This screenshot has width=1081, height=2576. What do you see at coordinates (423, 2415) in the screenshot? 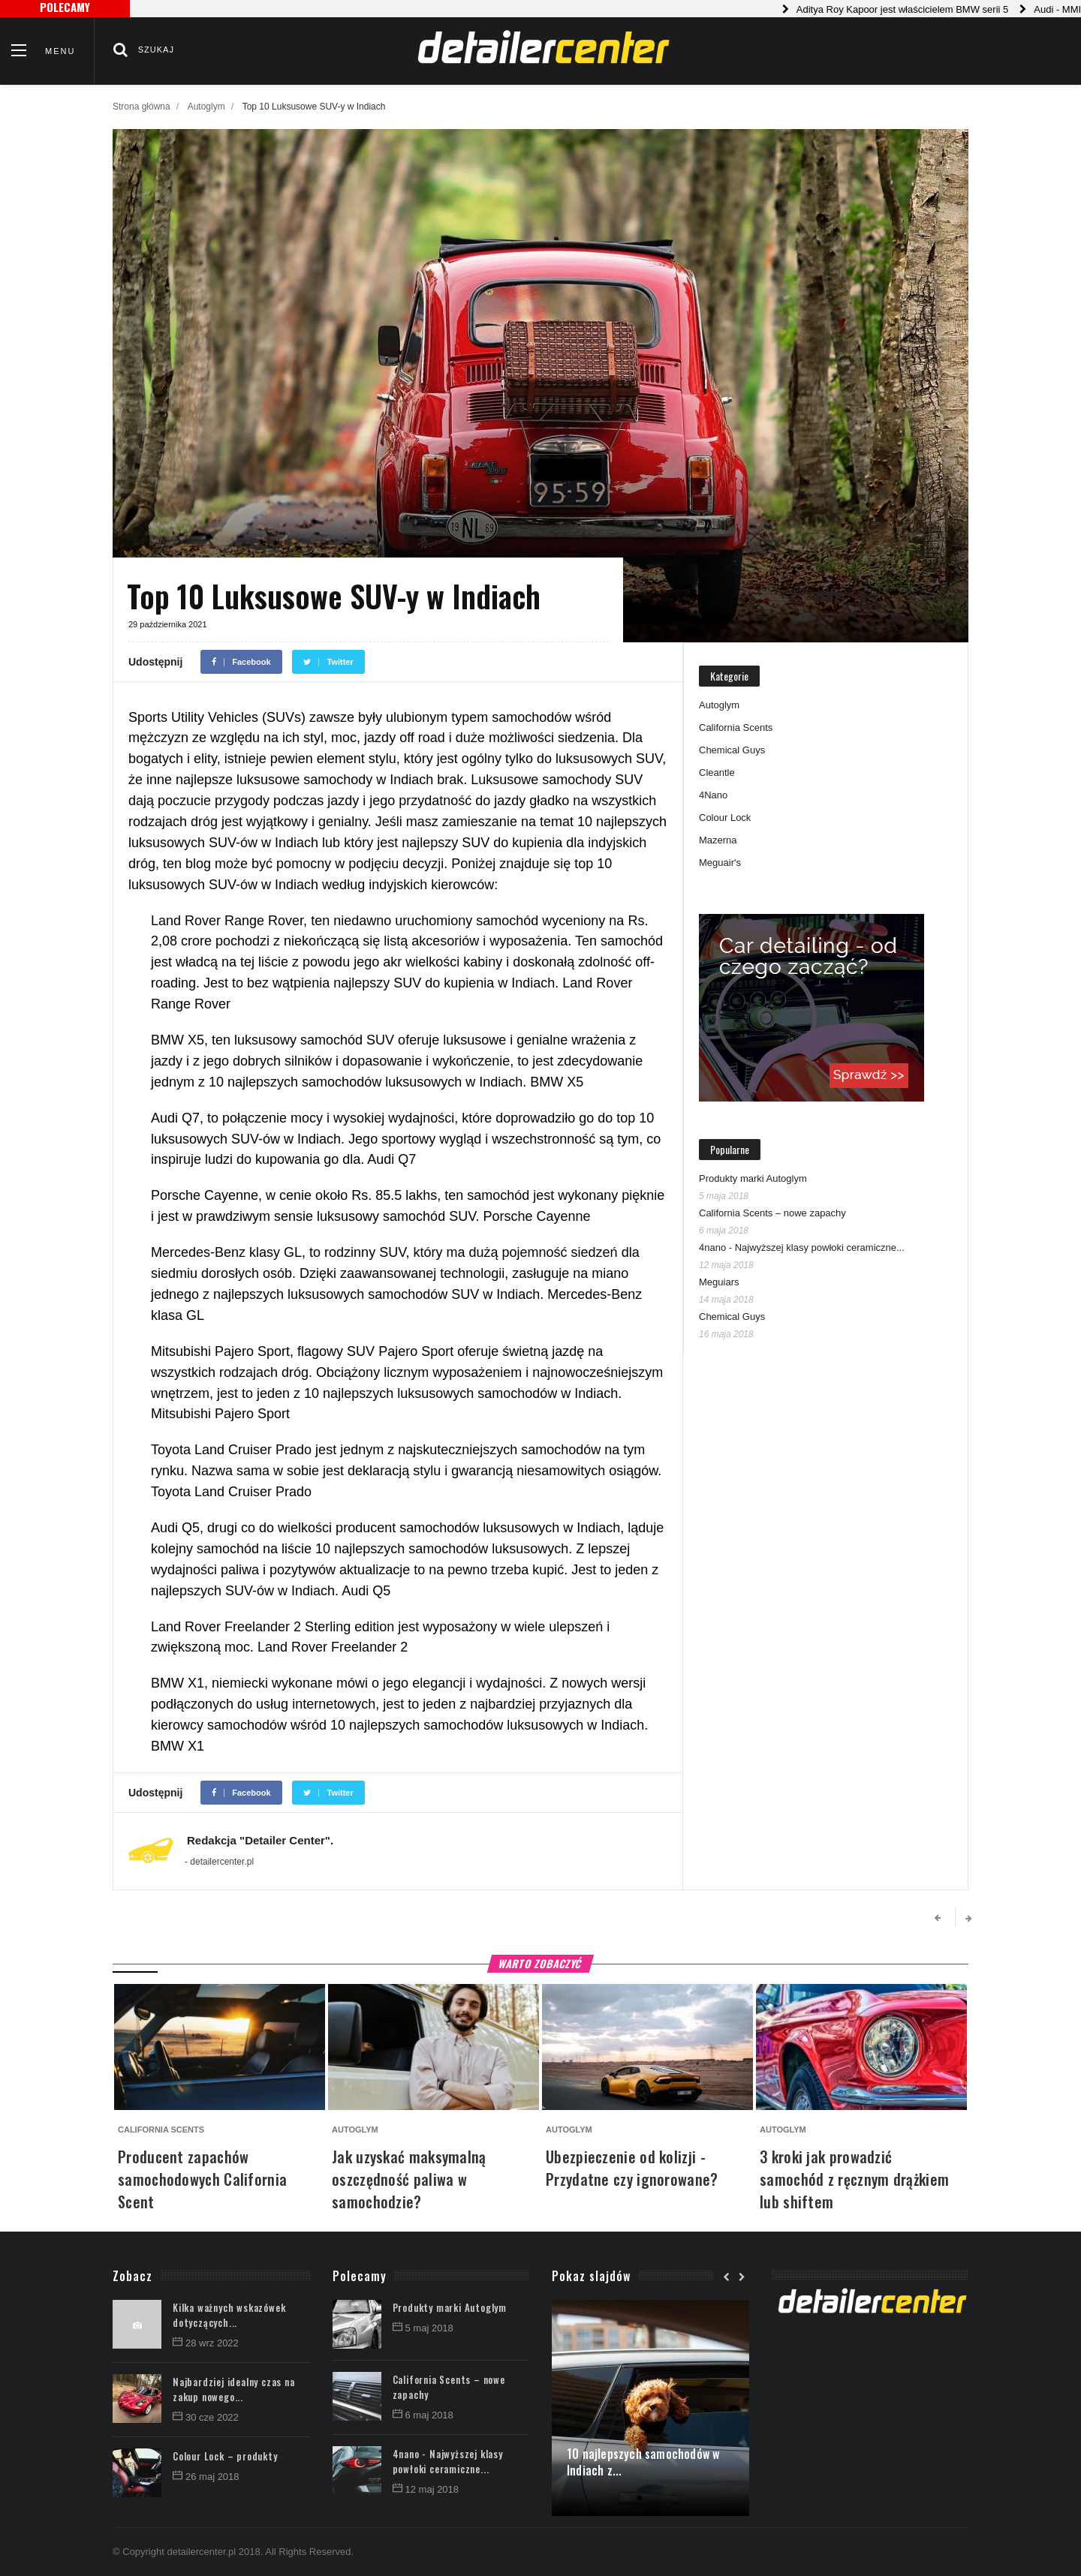
I see `6 maj 2018` at bounding box center [423, 2415].